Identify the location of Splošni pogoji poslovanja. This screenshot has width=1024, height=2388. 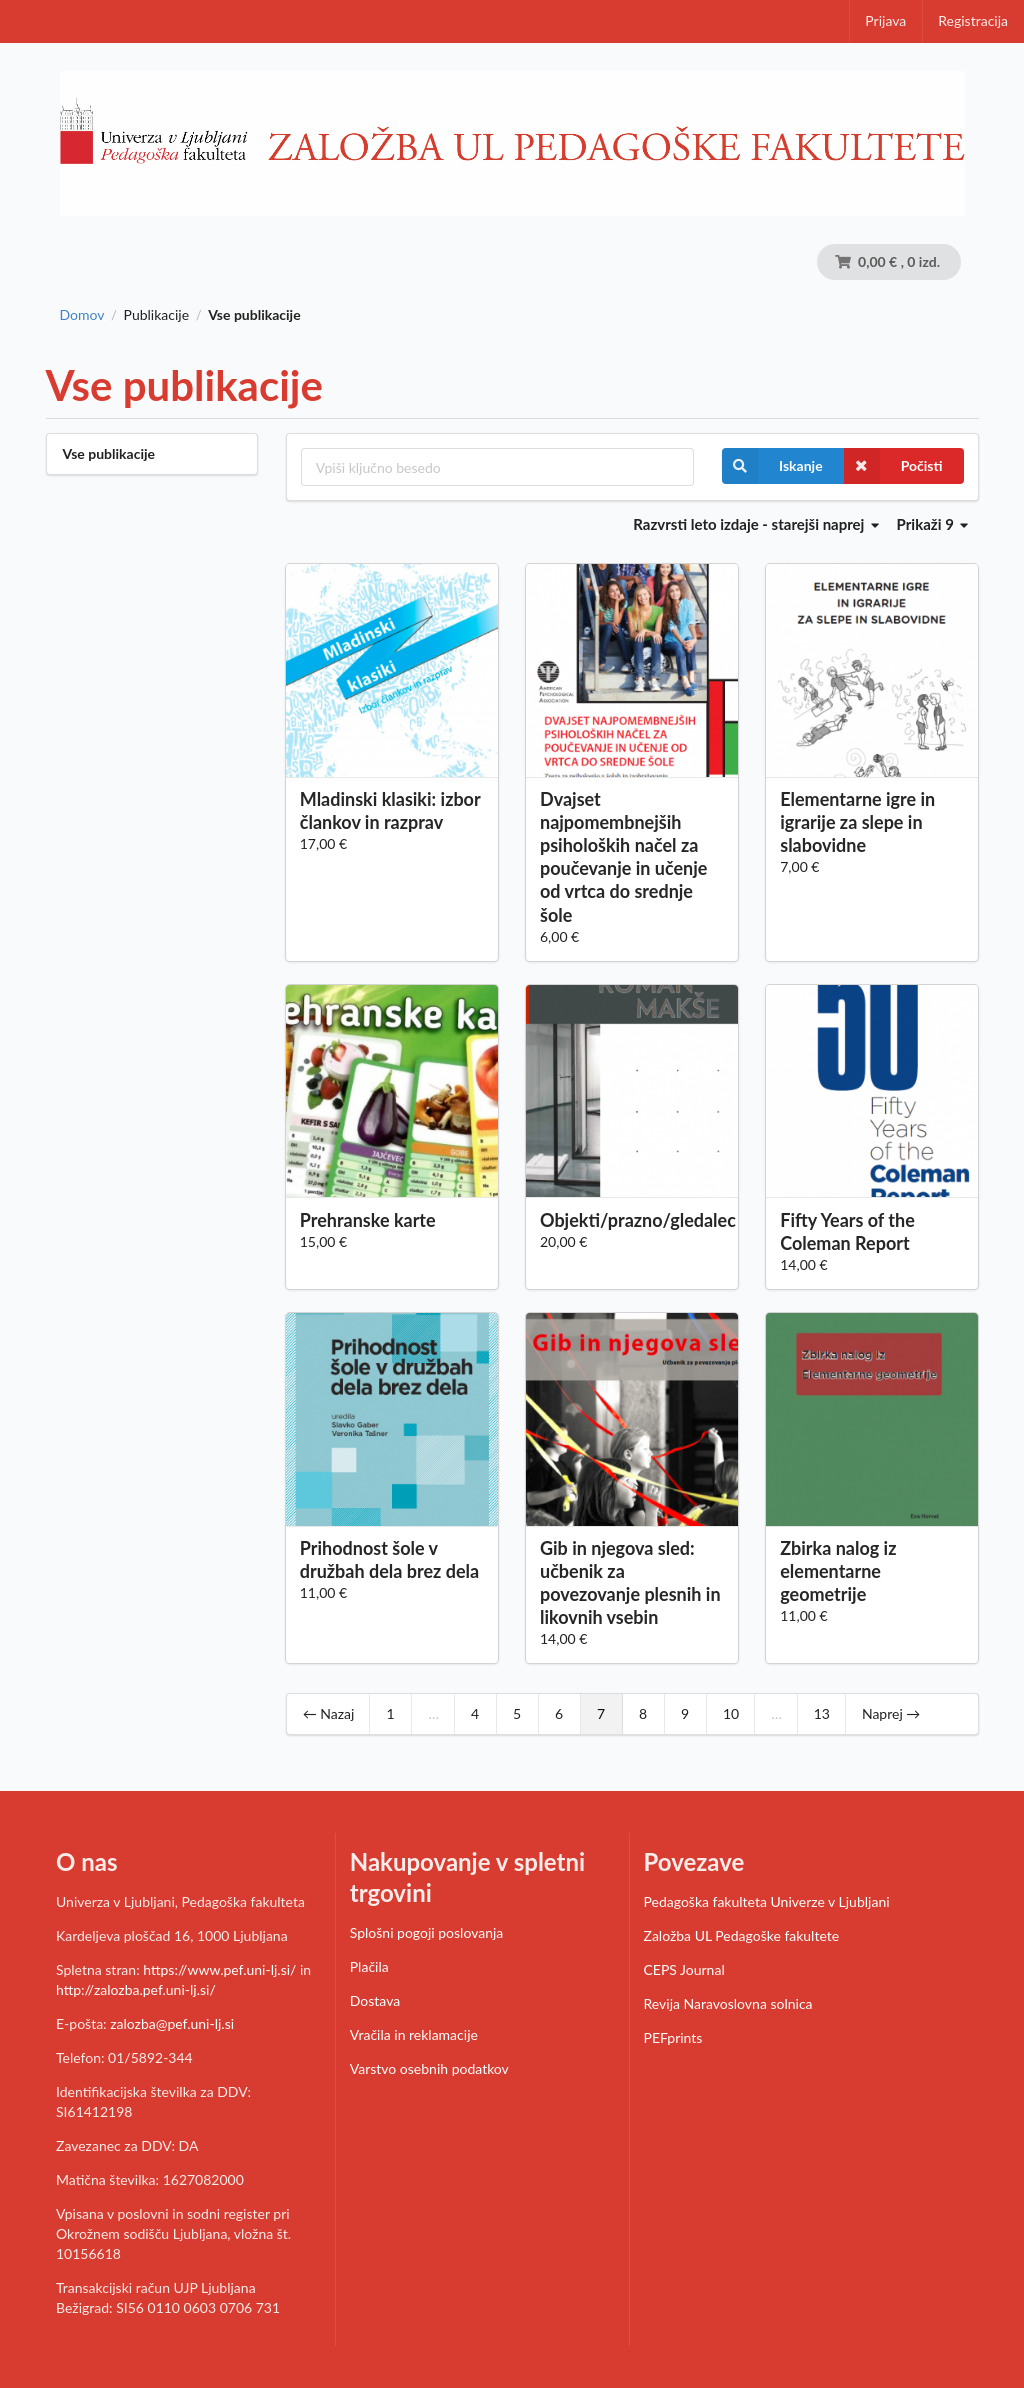
(427, 1932).